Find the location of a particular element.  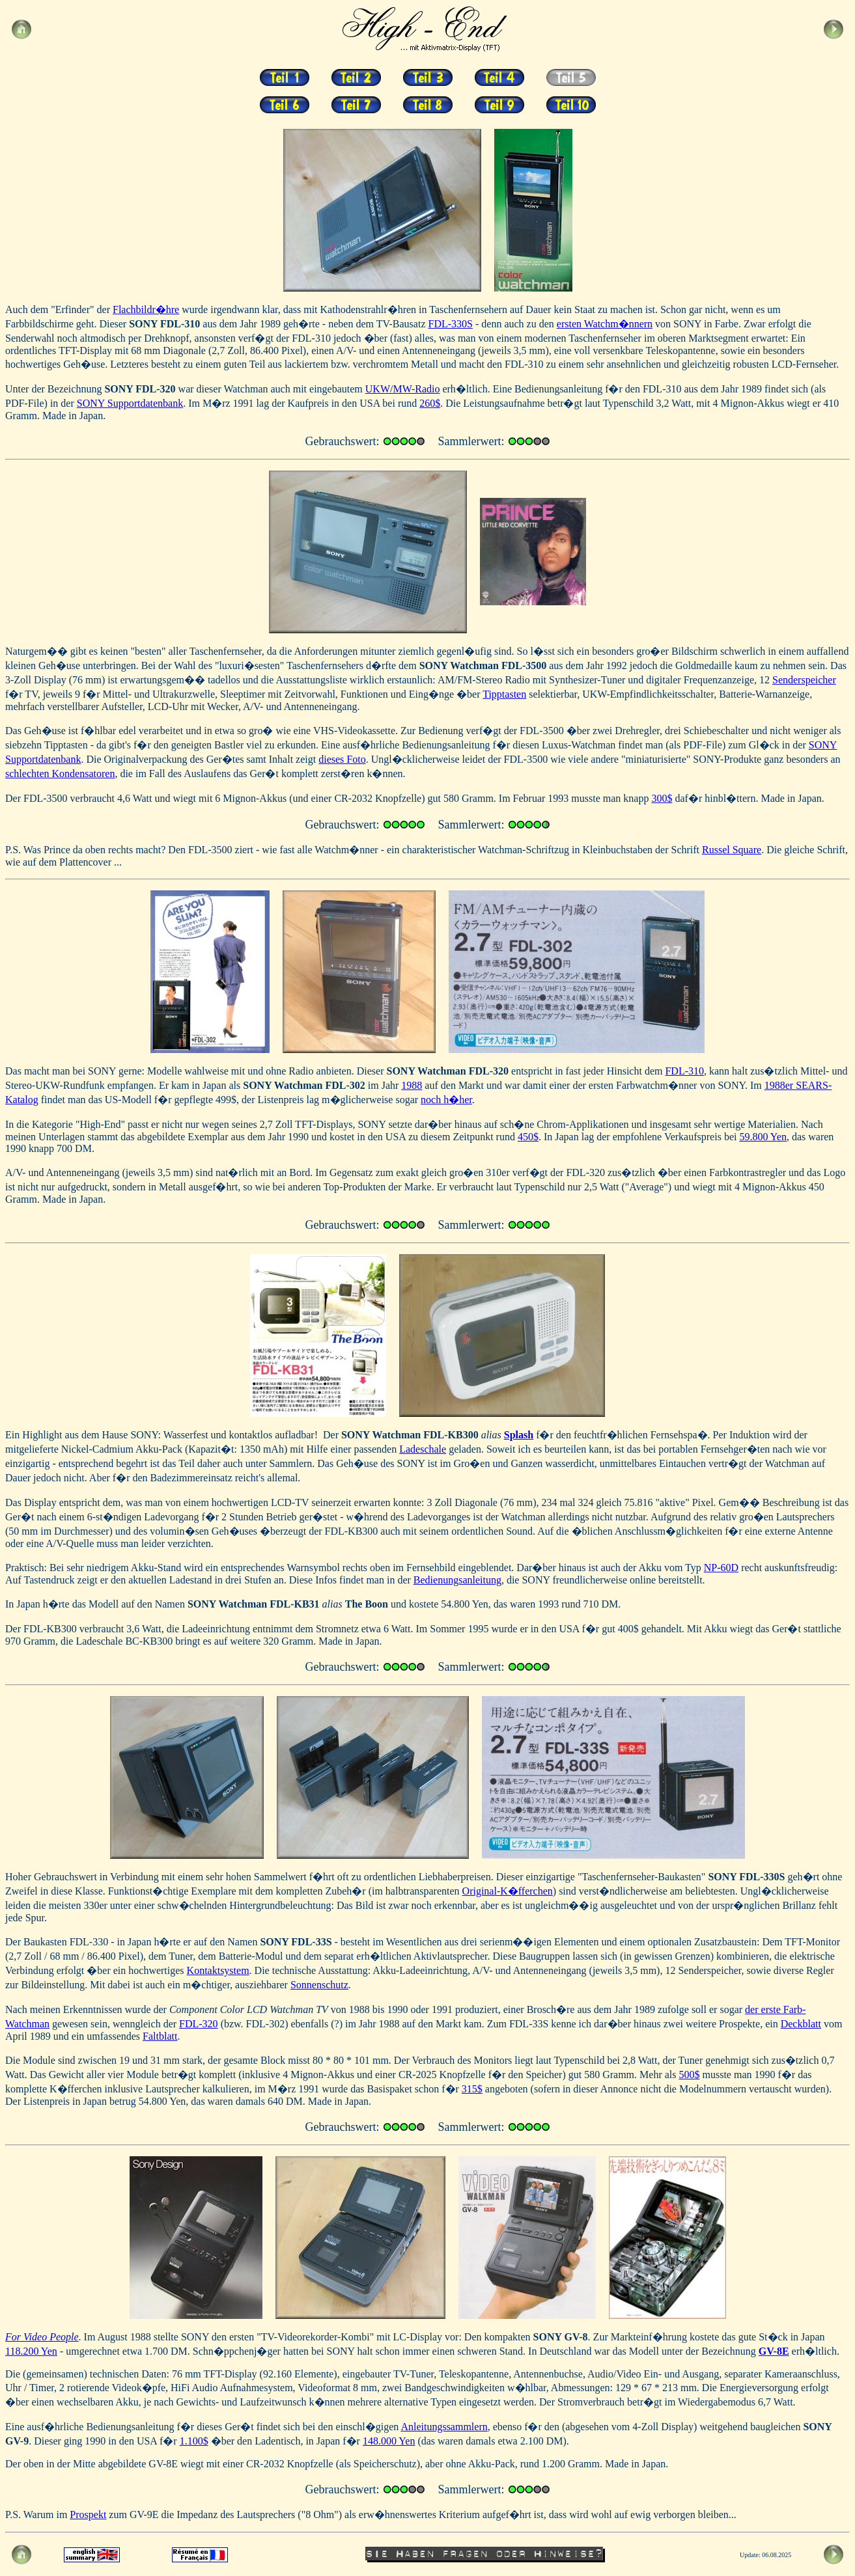

ersten Watchm�nnern is located at coordinates (604, 323).